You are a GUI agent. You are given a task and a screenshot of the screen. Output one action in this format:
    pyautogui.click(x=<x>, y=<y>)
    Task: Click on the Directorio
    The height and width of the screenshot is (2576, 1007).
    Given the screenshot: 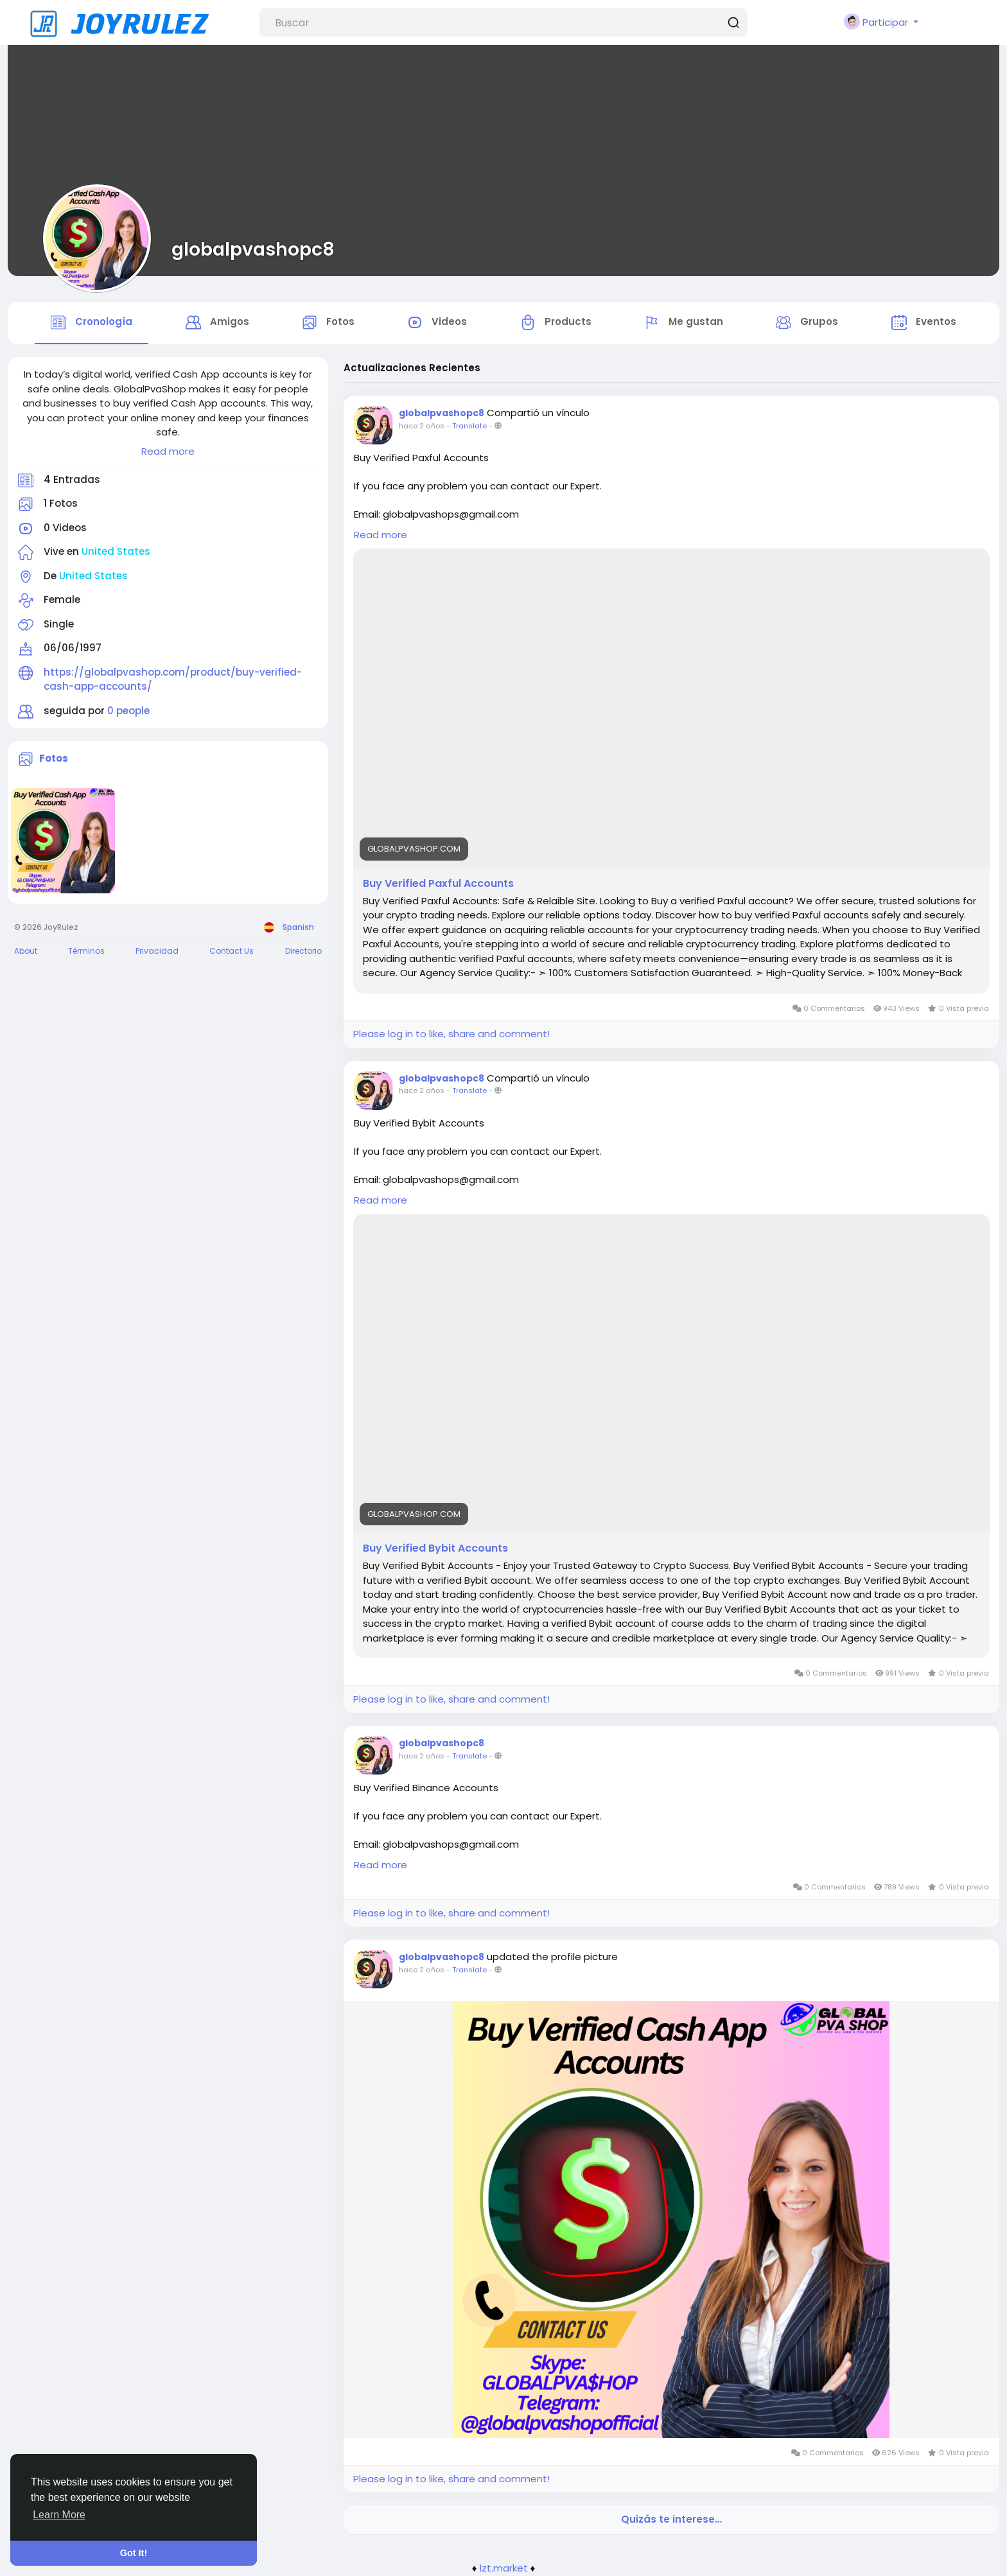 What is the action you would take?
    pyautogui.click(x=303, y=950)
    